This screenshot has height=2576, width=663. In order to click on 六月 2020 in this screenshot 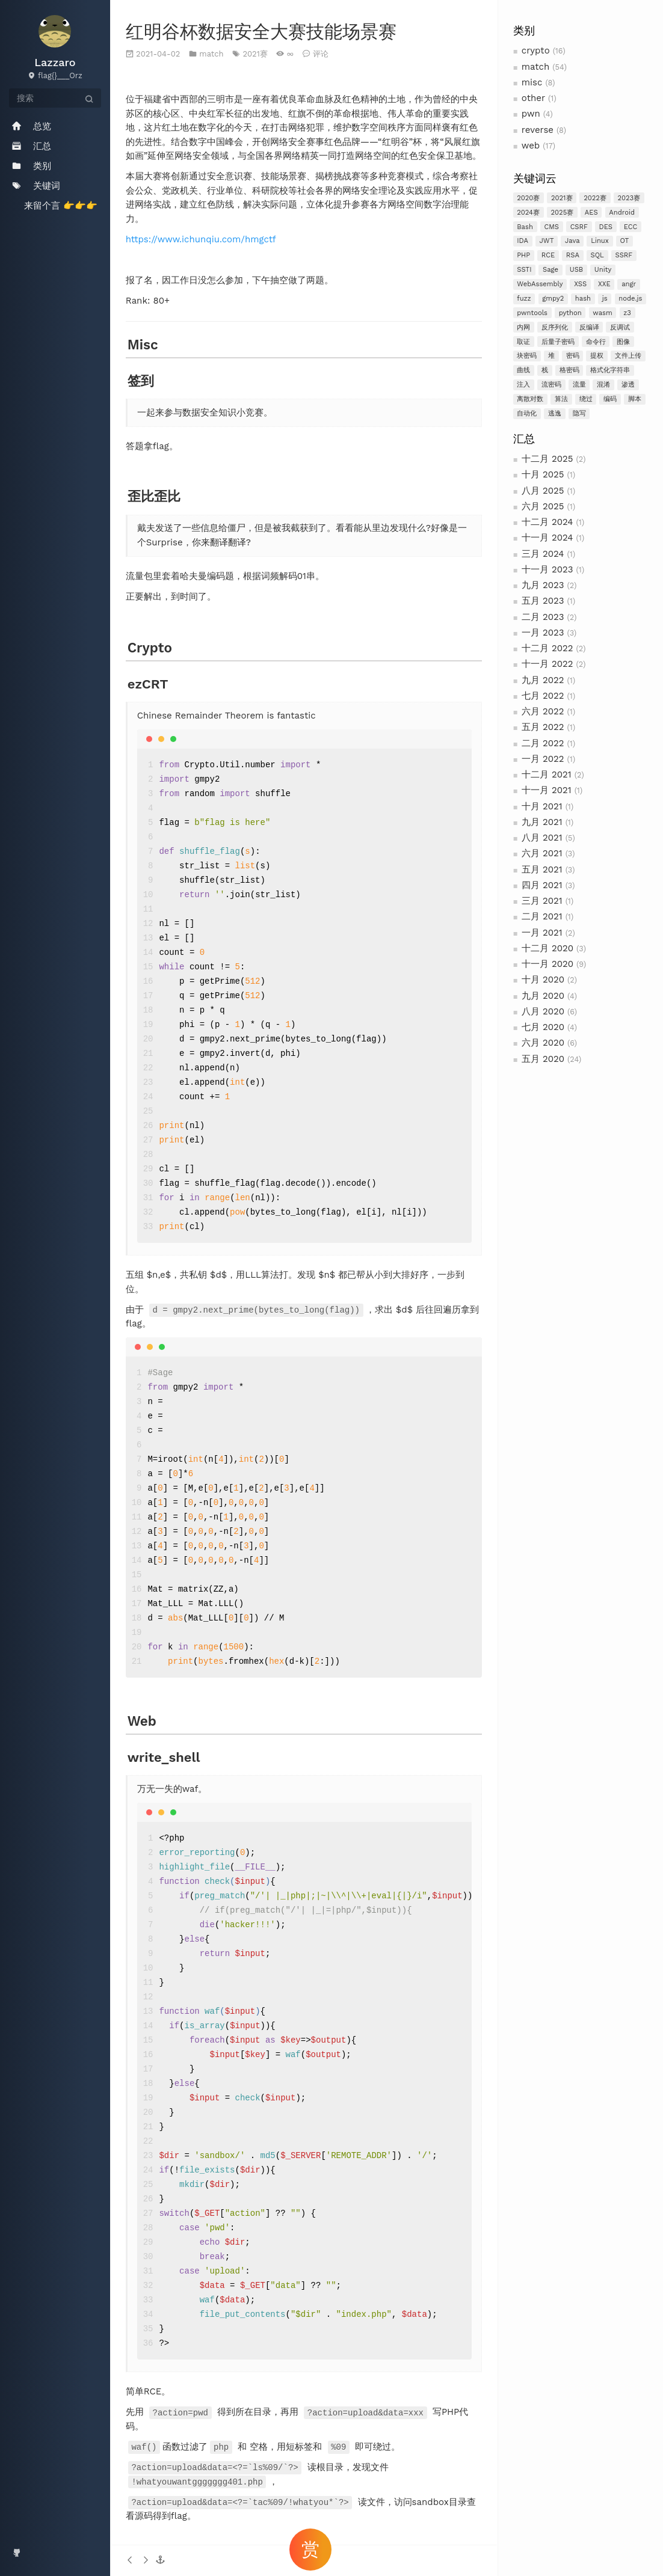, I will do `click(543, 1042)`.